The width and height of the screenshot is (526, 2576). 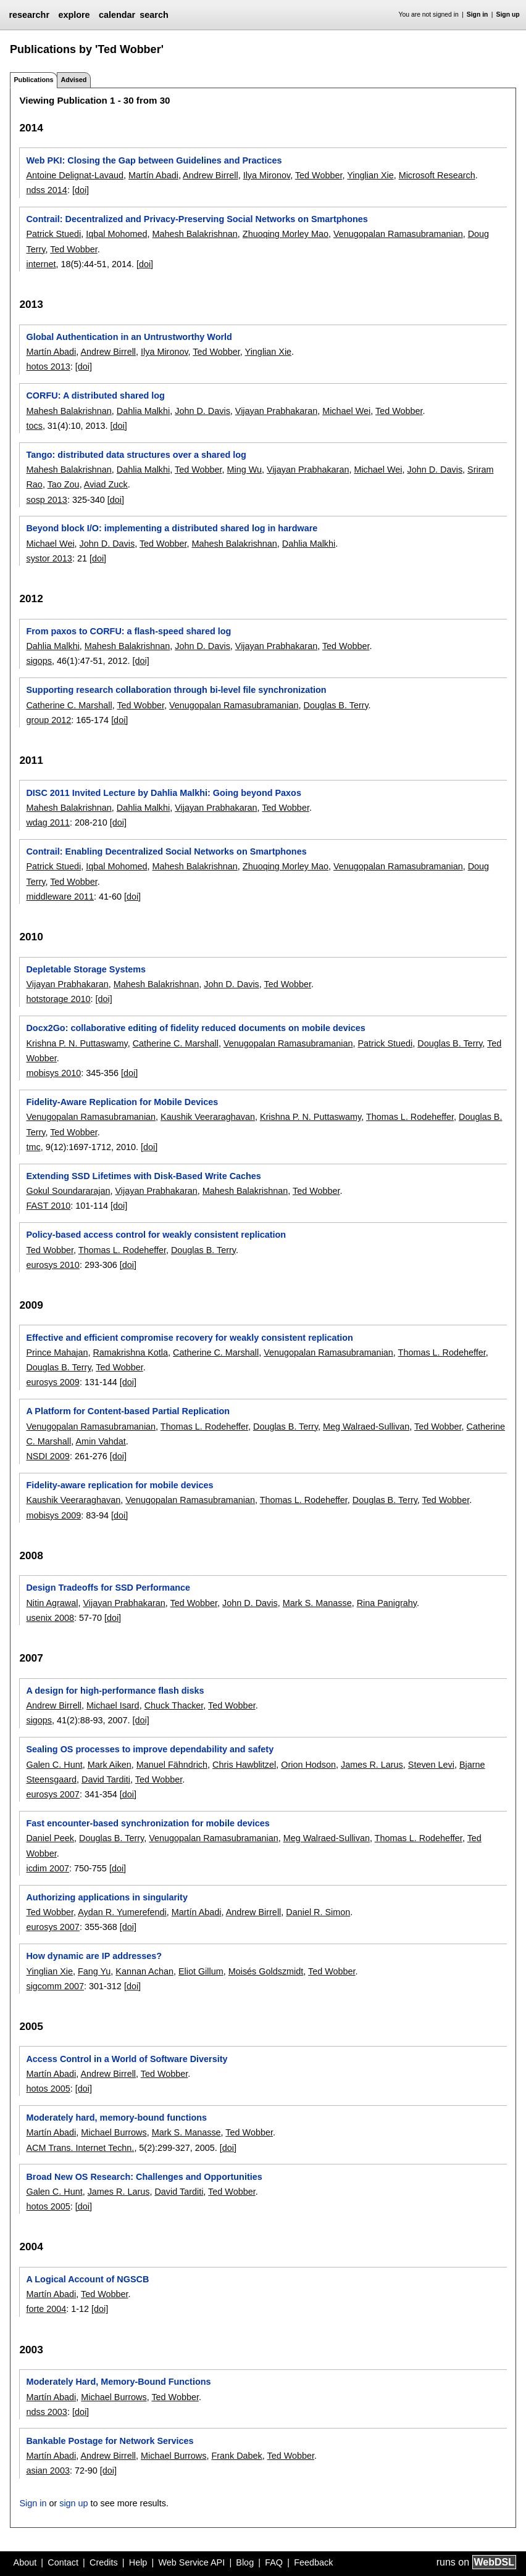 I want to click on Steven Levi, so click(x=431, y=1765).